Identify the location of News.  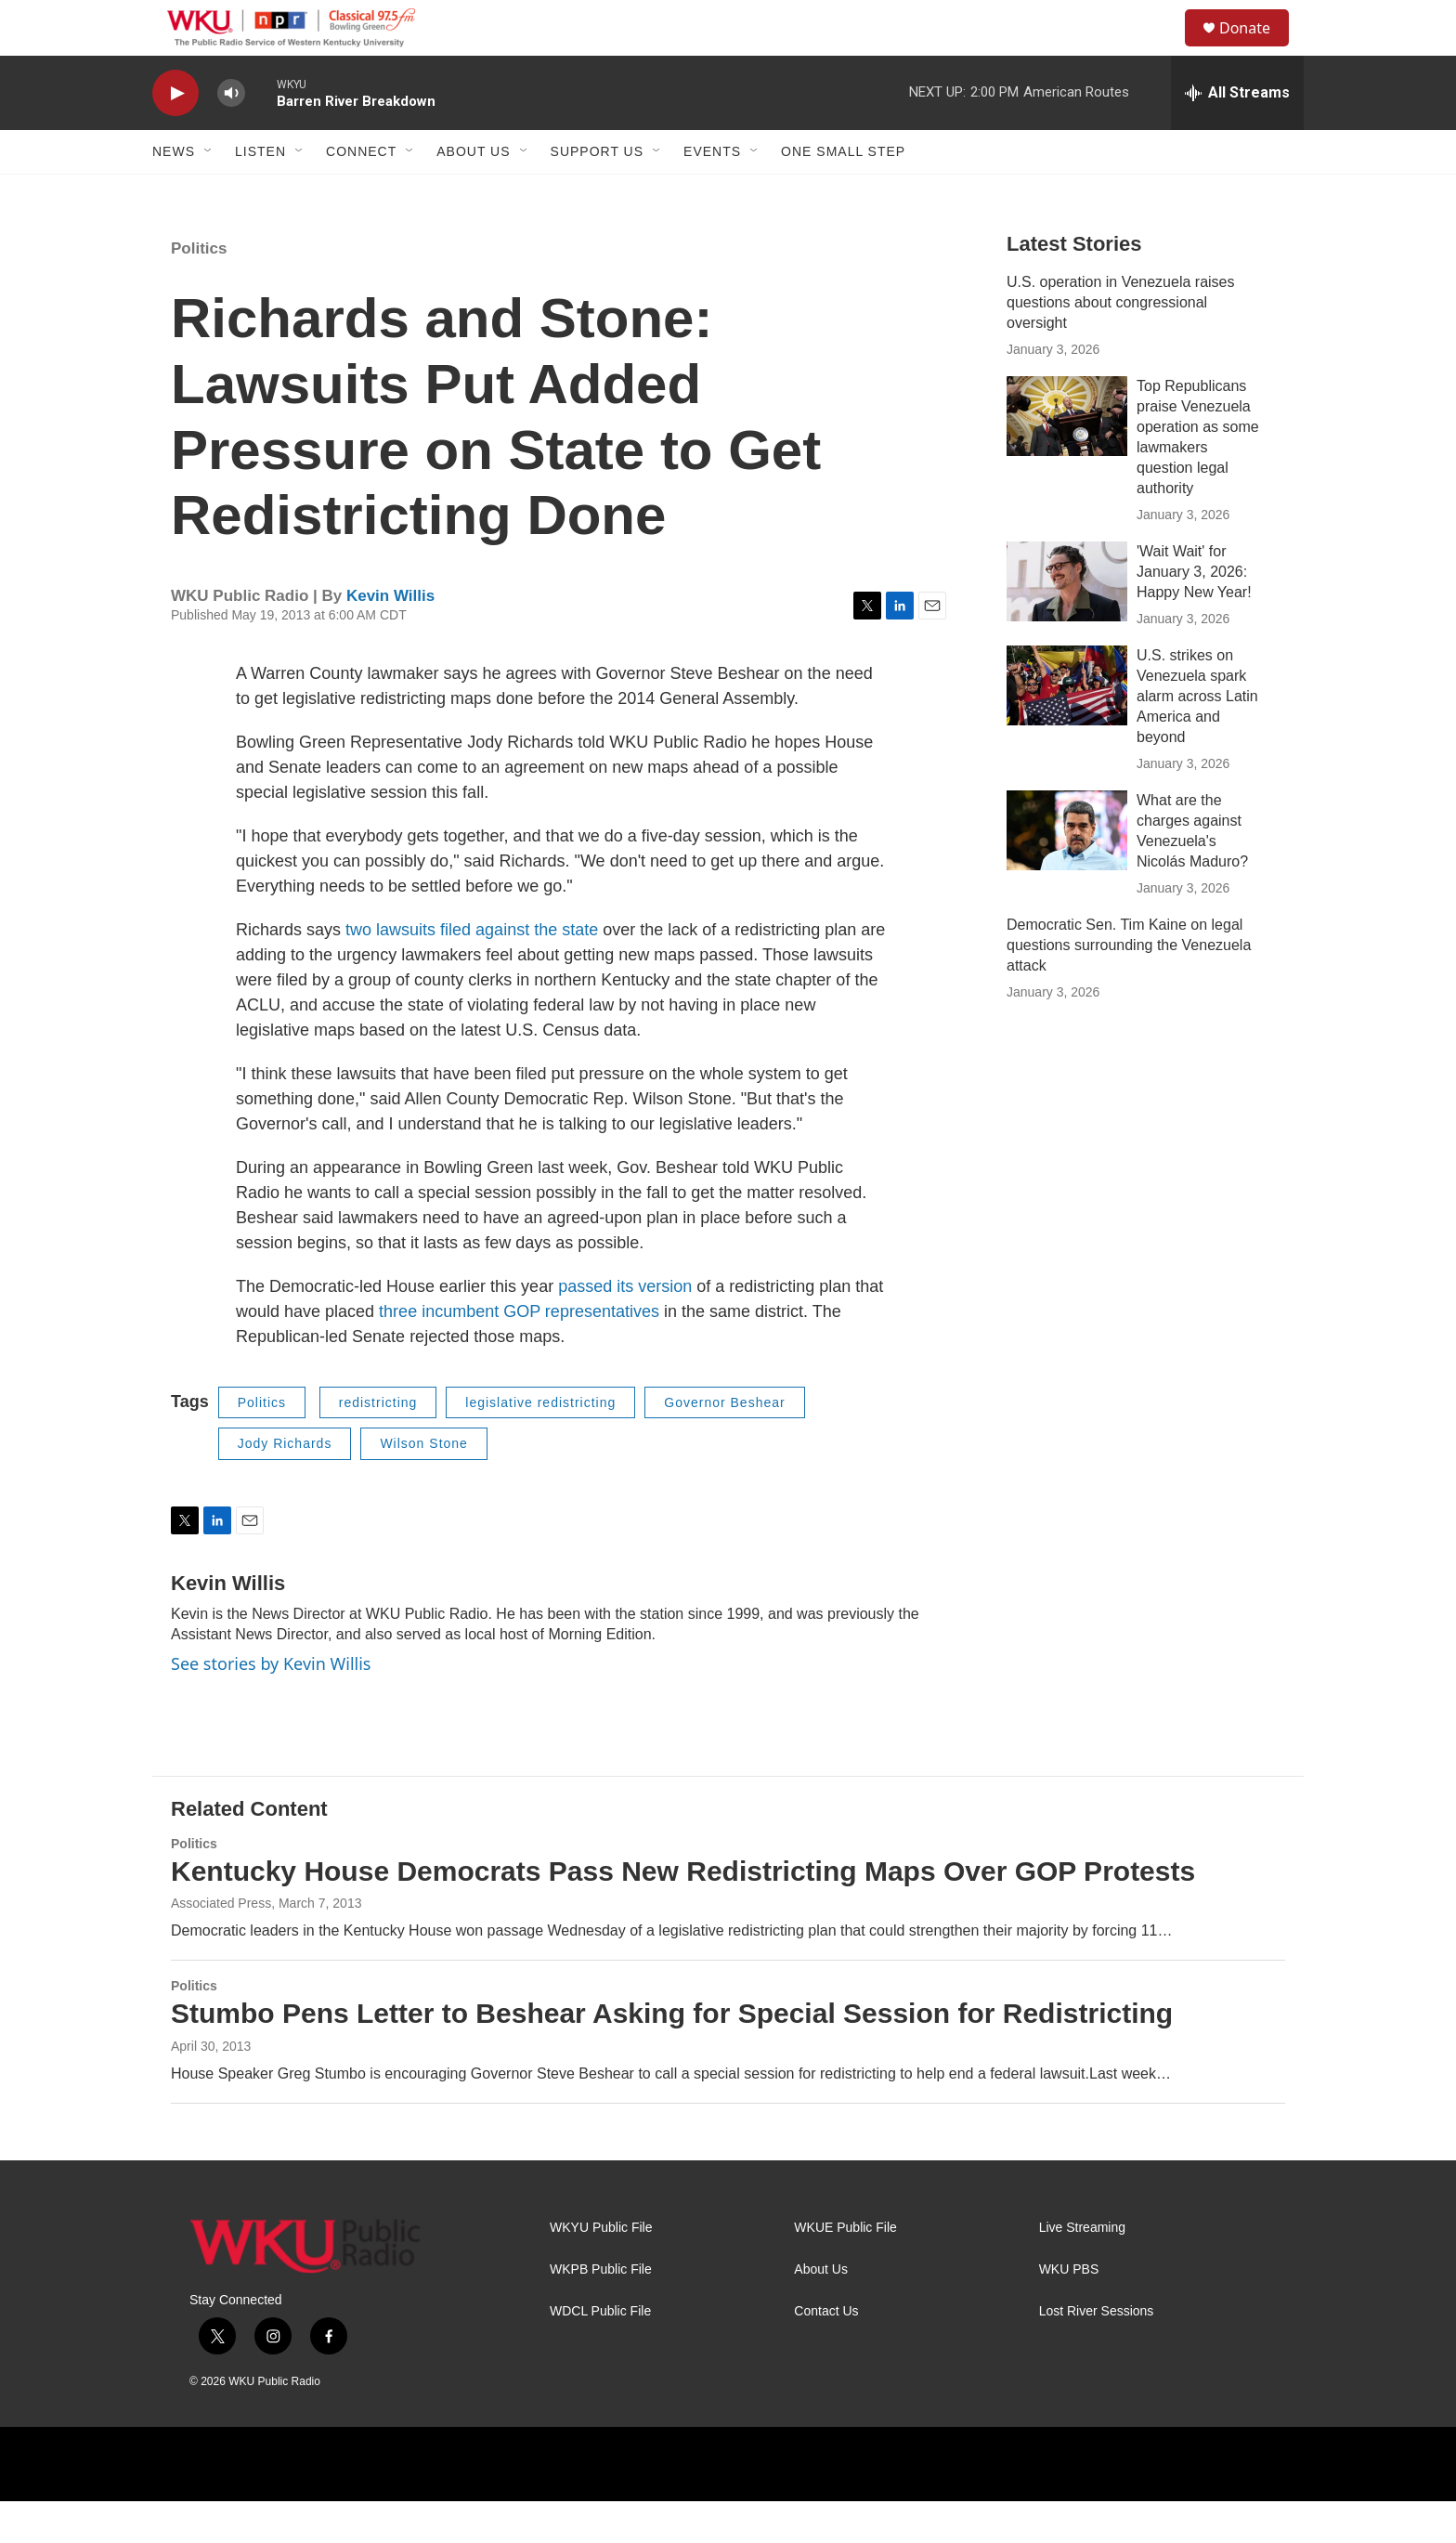
(173, 193).